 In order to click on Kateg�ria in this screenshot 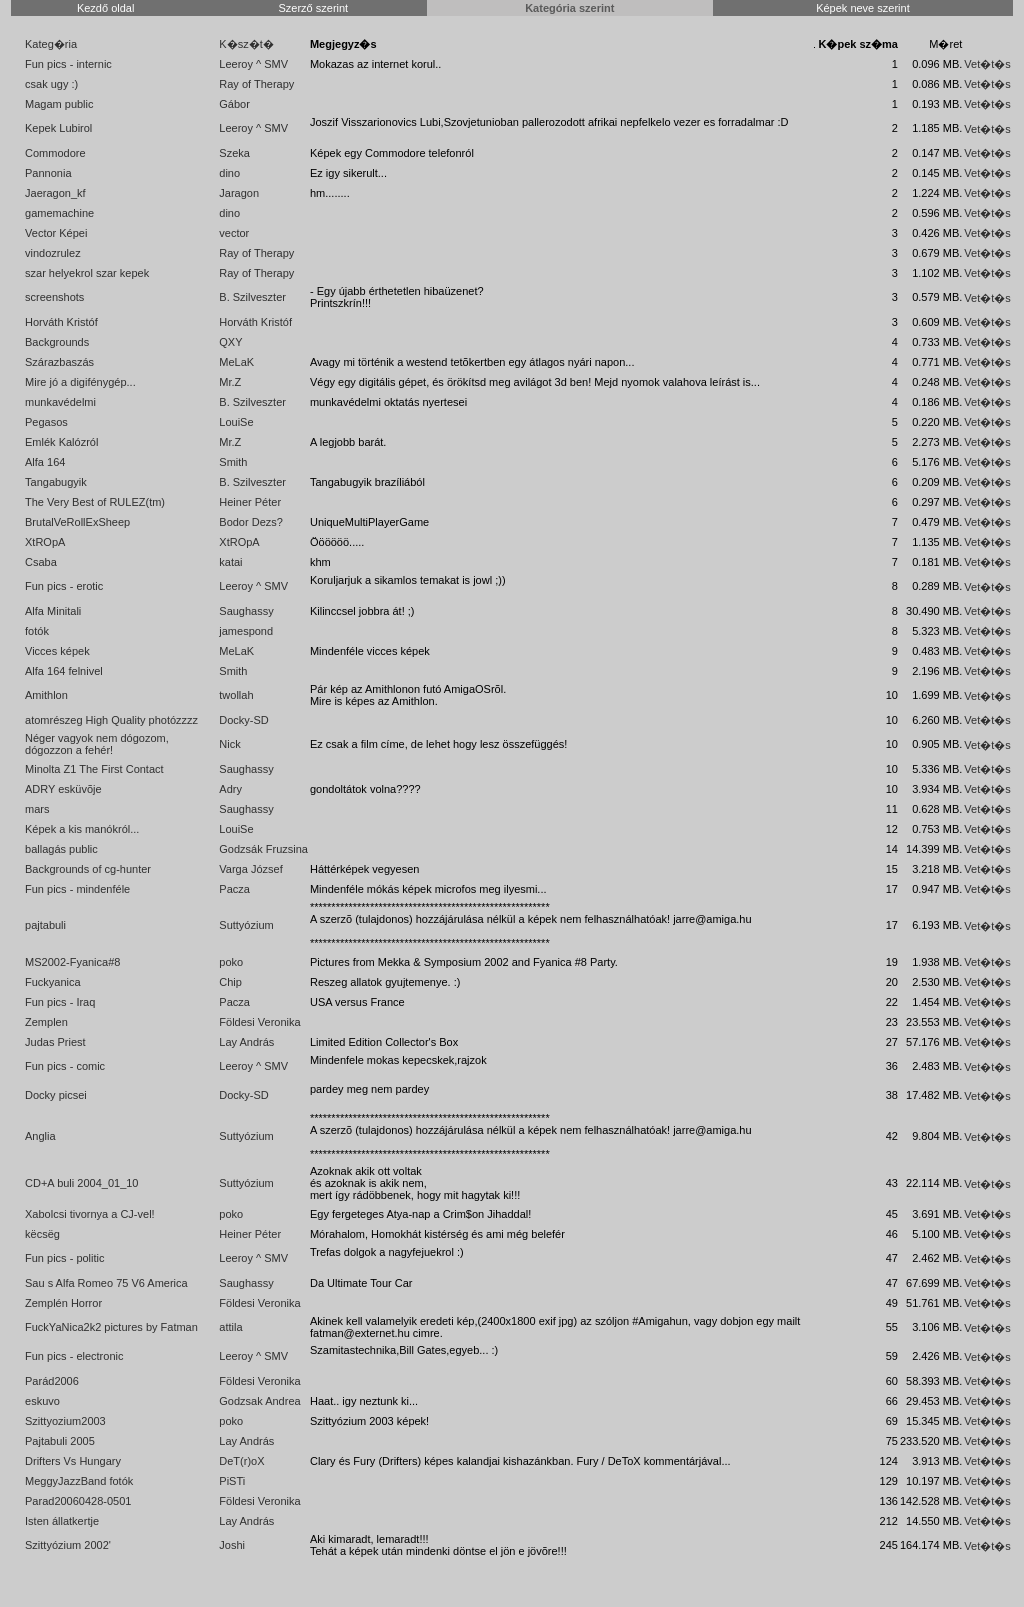, I will do `click(51, 44)`.